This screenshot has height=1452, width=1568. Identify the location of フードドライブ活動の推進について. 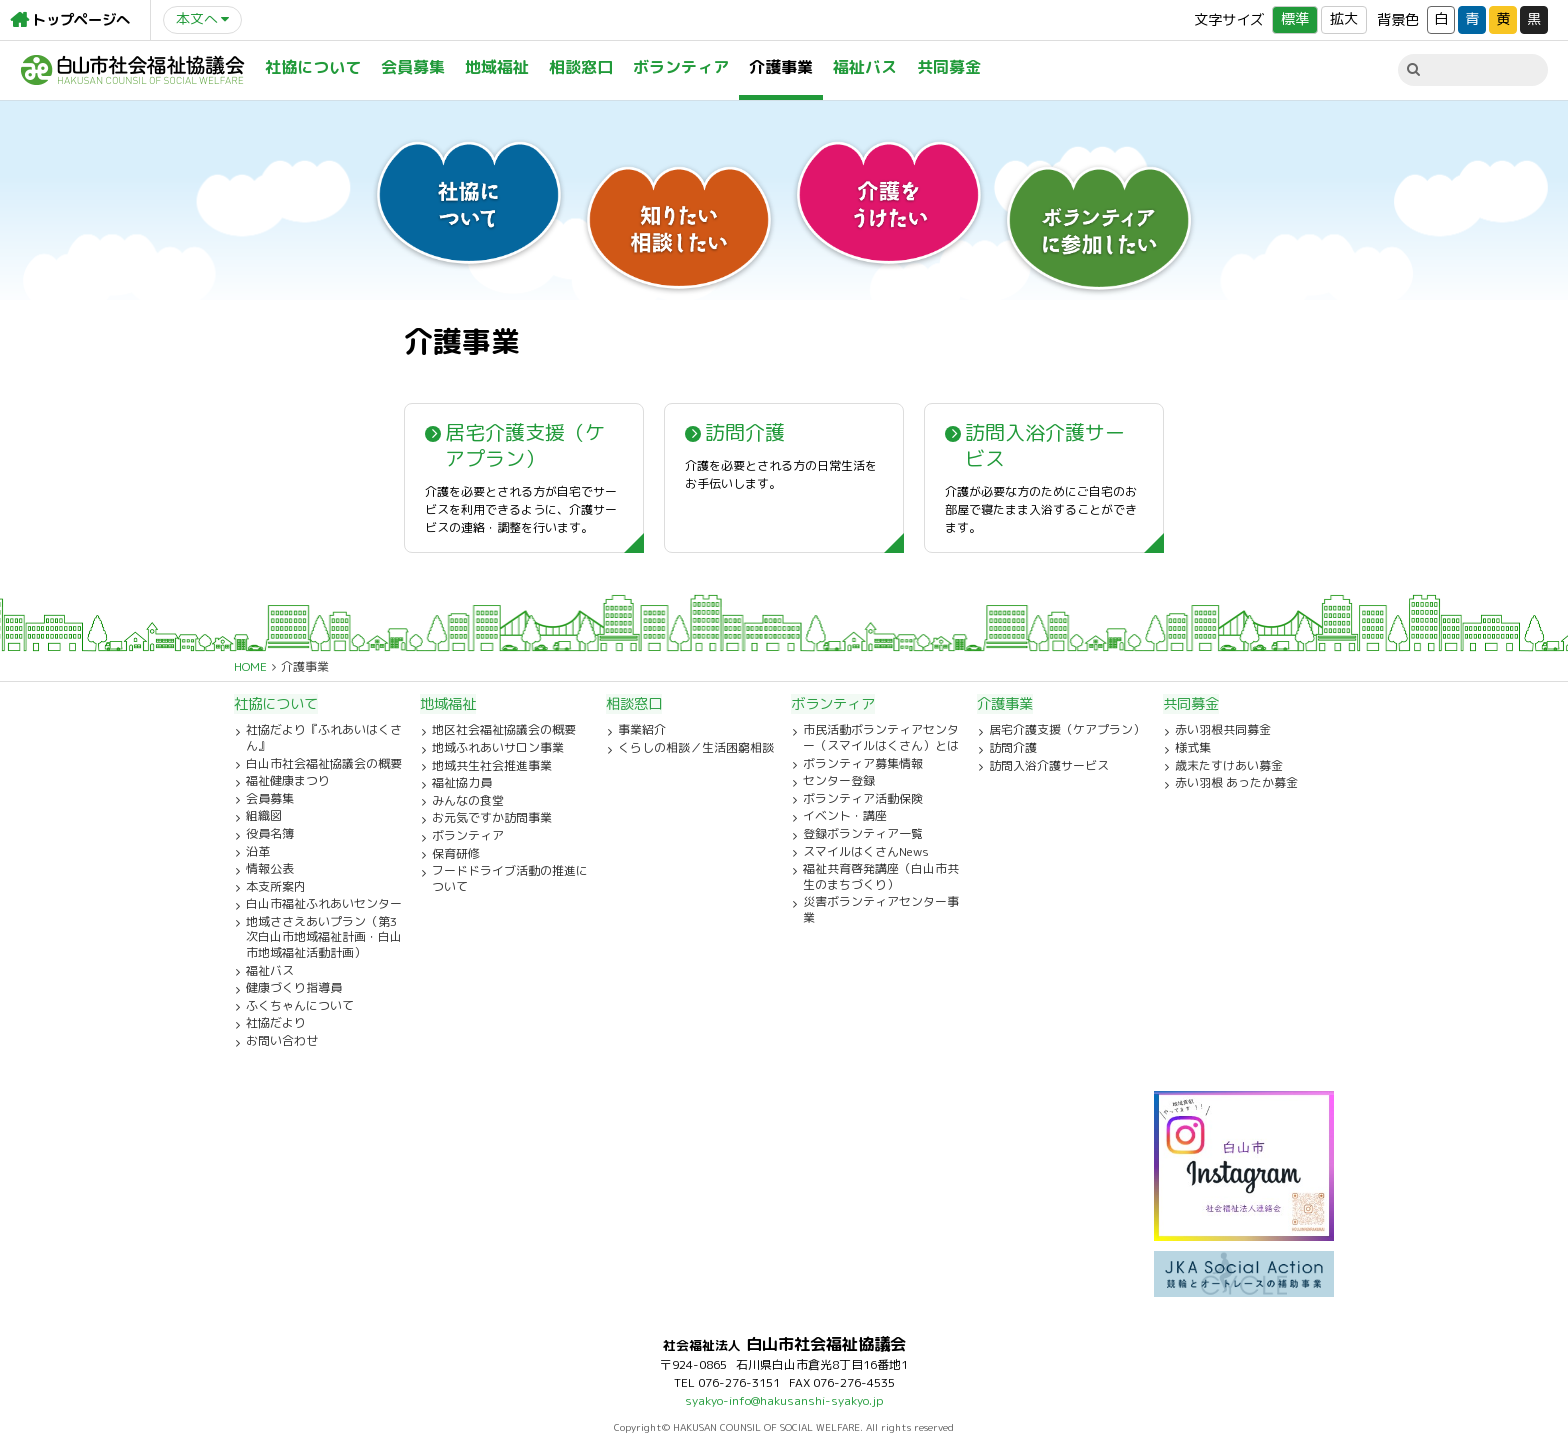
(510, 878).